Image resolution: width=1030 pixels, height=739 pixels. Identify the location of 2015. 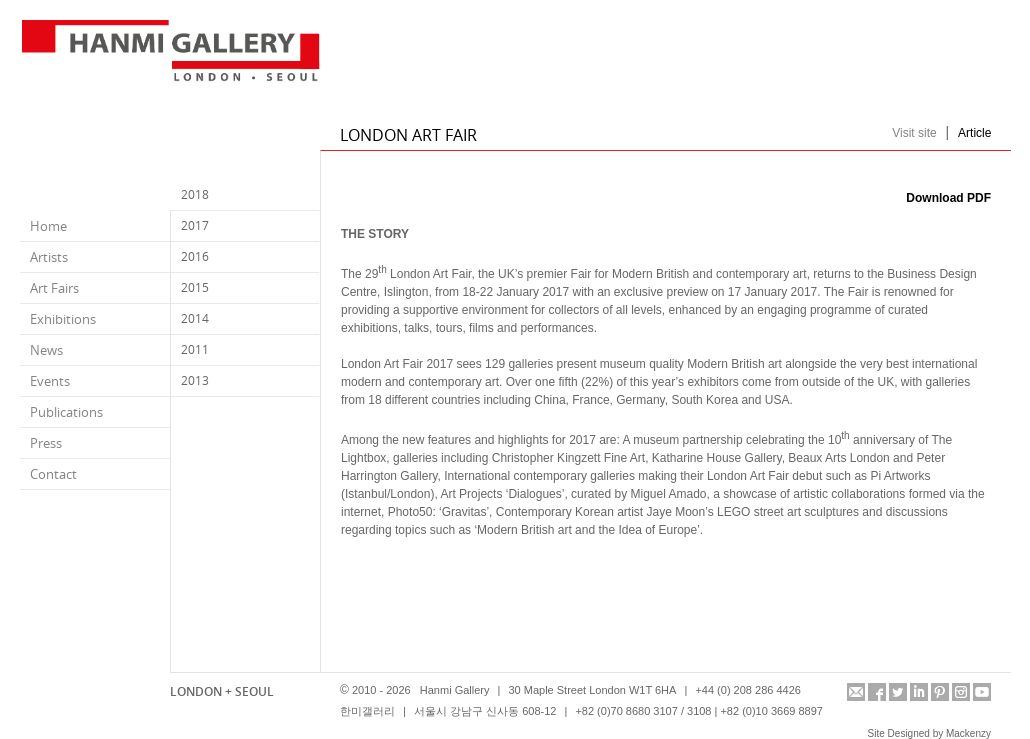
(195, 287).